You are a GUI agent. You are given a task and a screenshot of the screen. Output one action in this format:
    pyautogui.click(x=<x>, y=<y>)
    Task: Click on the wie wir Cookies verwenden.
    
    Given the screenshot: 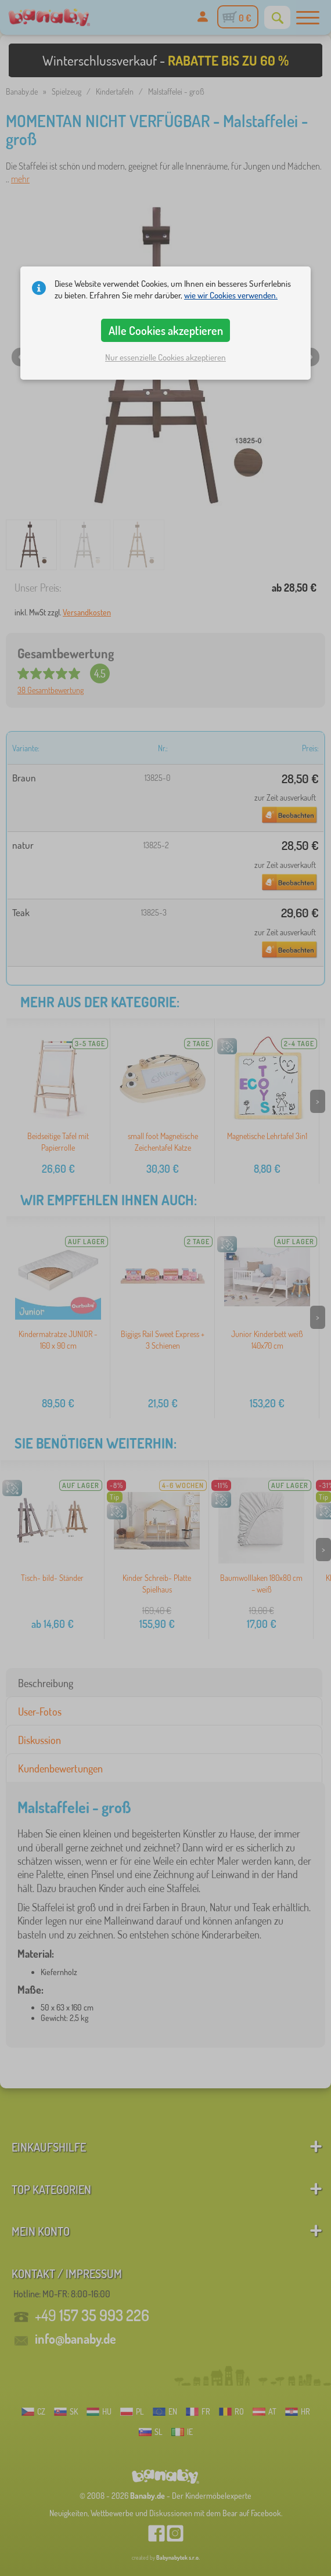 What is the action you would take?
    pyautogui.click(x=231, y=295)
    